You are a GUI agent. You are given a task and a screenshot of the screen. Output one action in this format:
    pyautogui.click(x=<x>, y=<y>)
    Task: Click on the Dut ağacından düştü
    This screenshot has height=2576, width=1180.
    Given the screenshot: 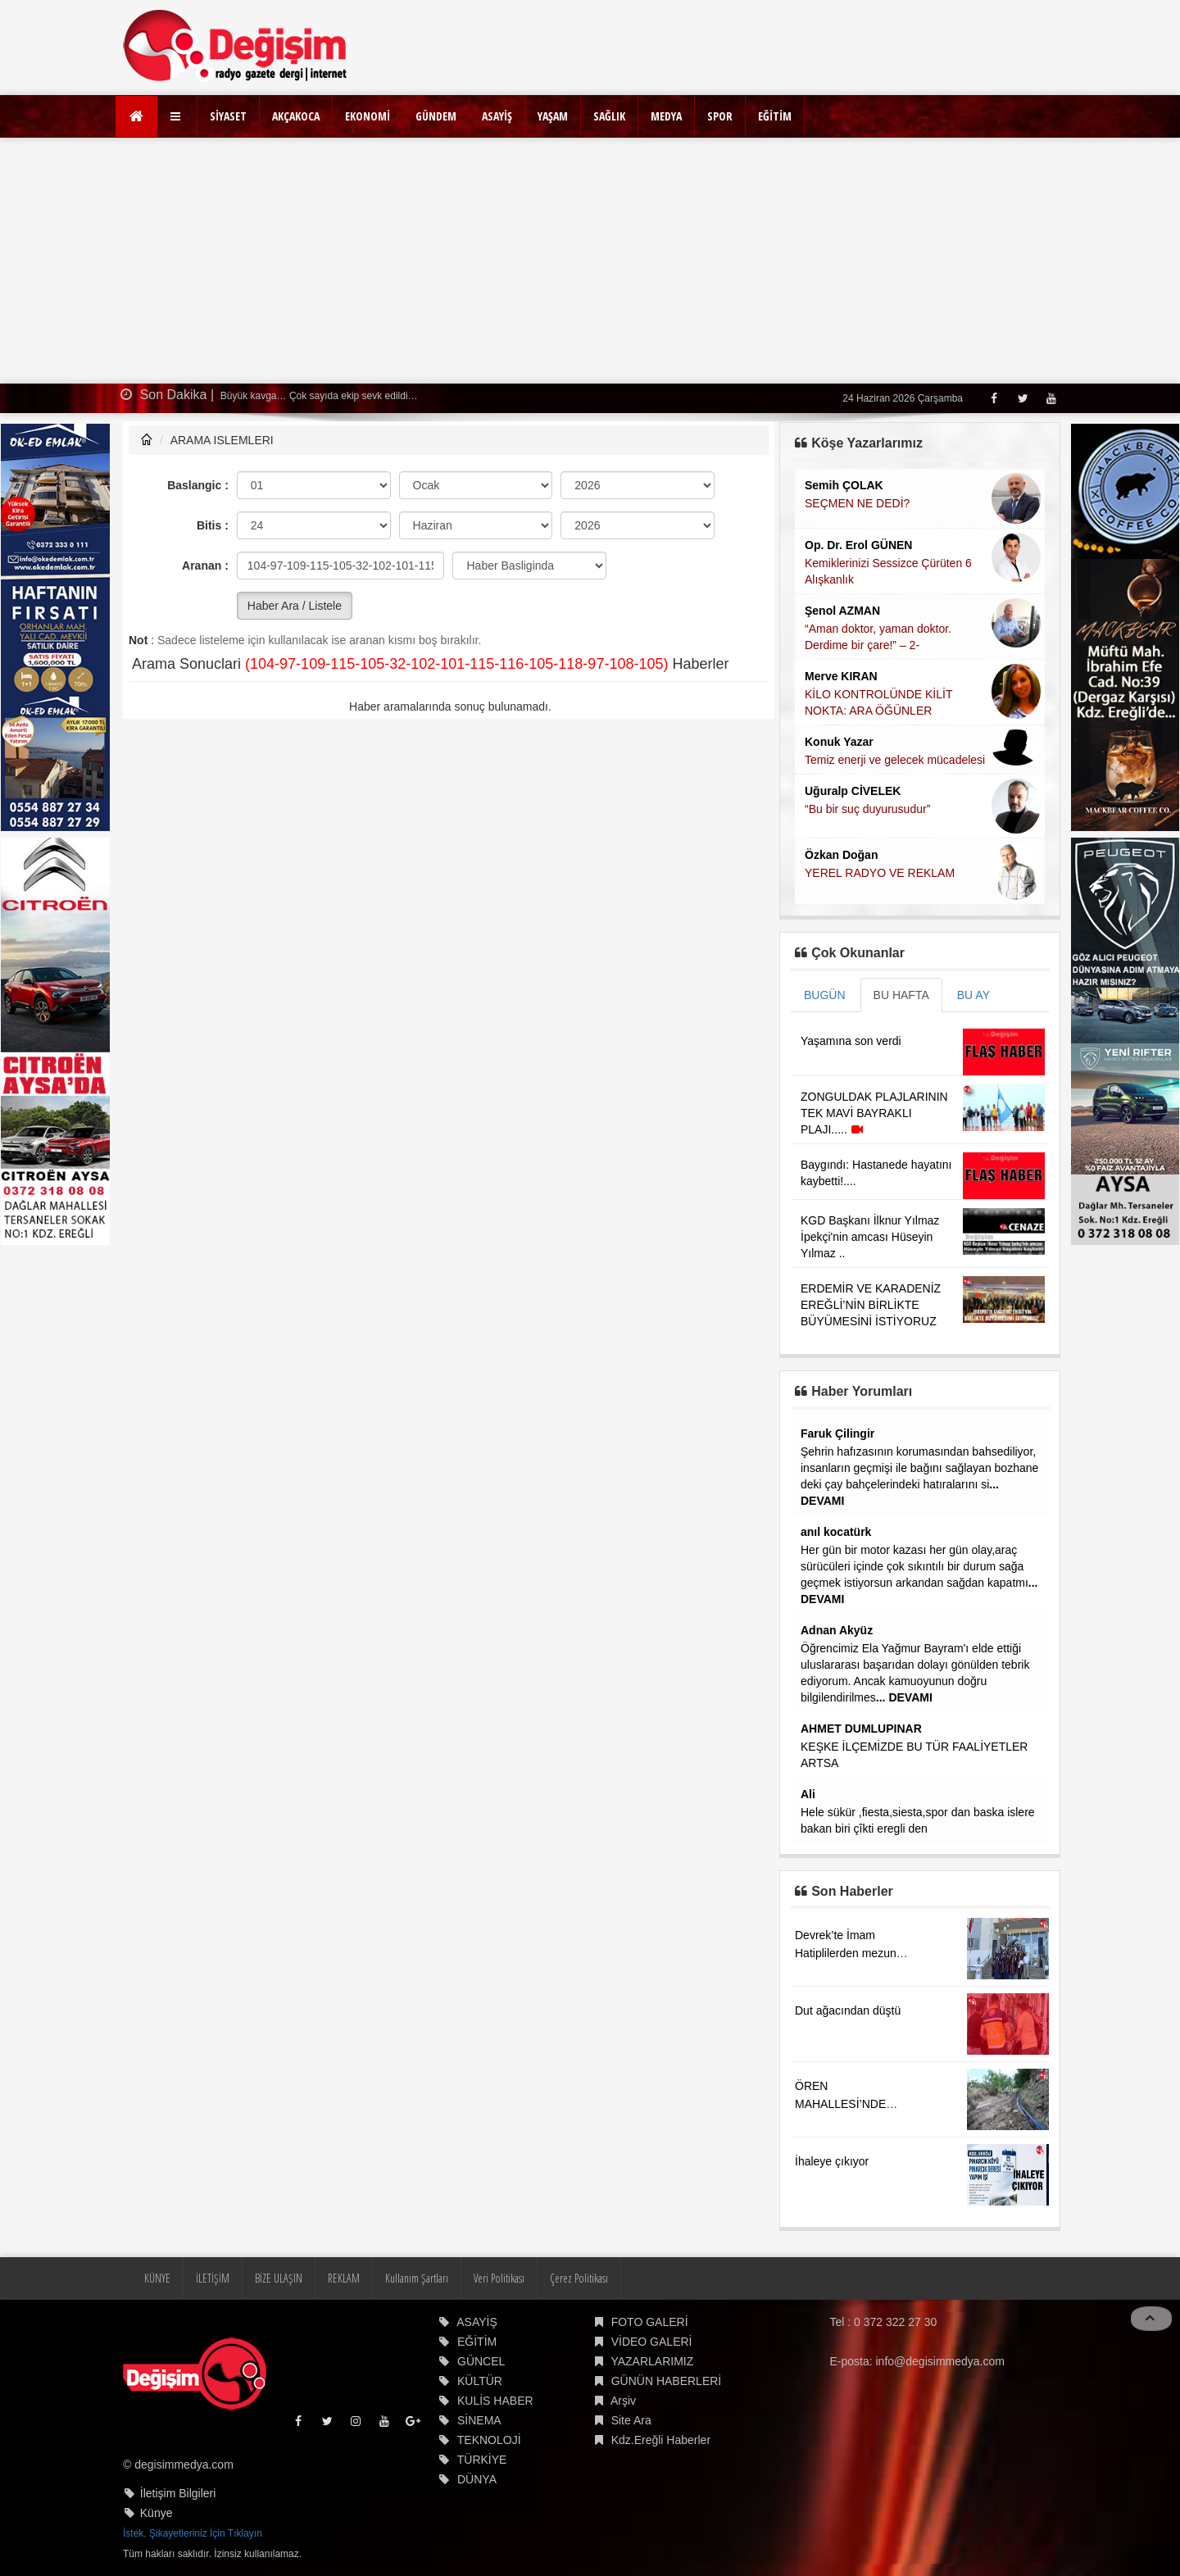 What is the action you would take?
    pyautogui.click(x=848, y=2010)
    